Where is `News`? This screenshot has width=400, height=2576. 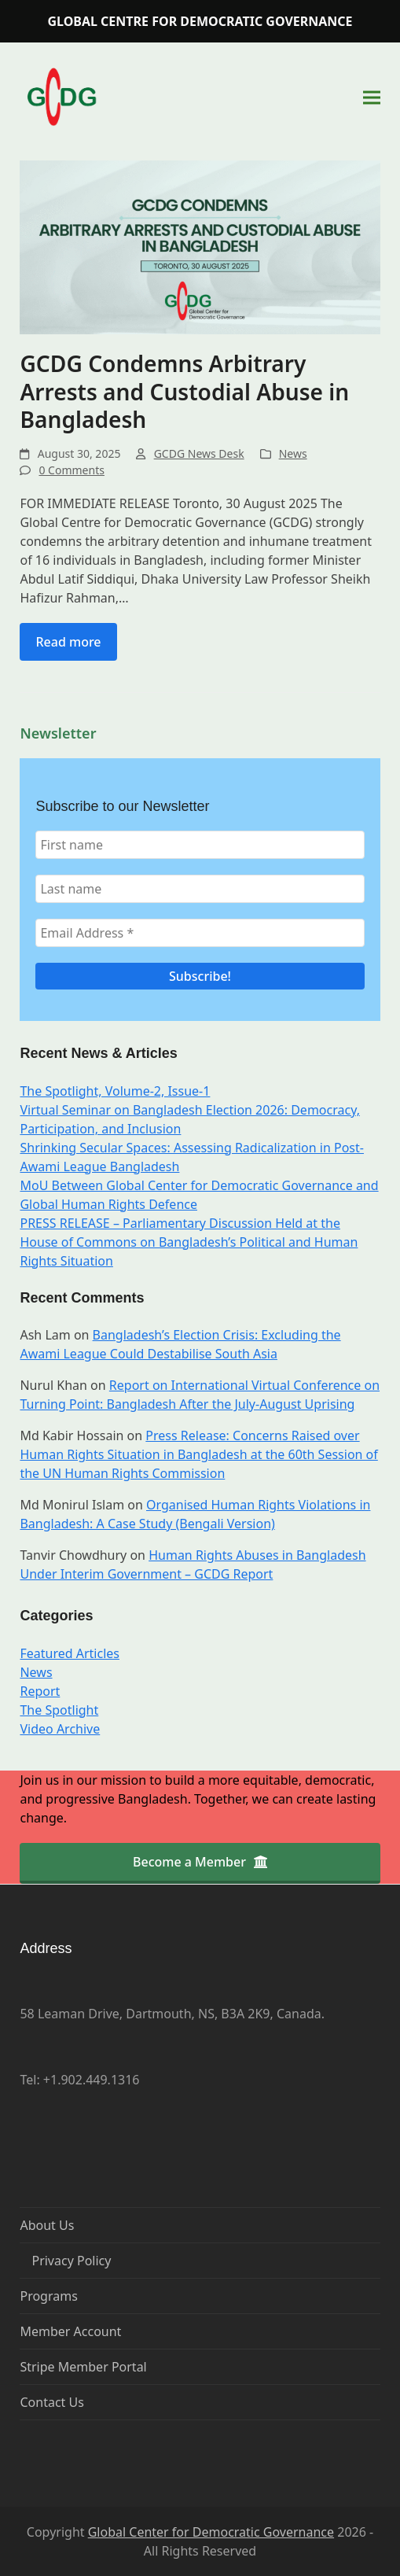 News is located at coordinates (293, 453).